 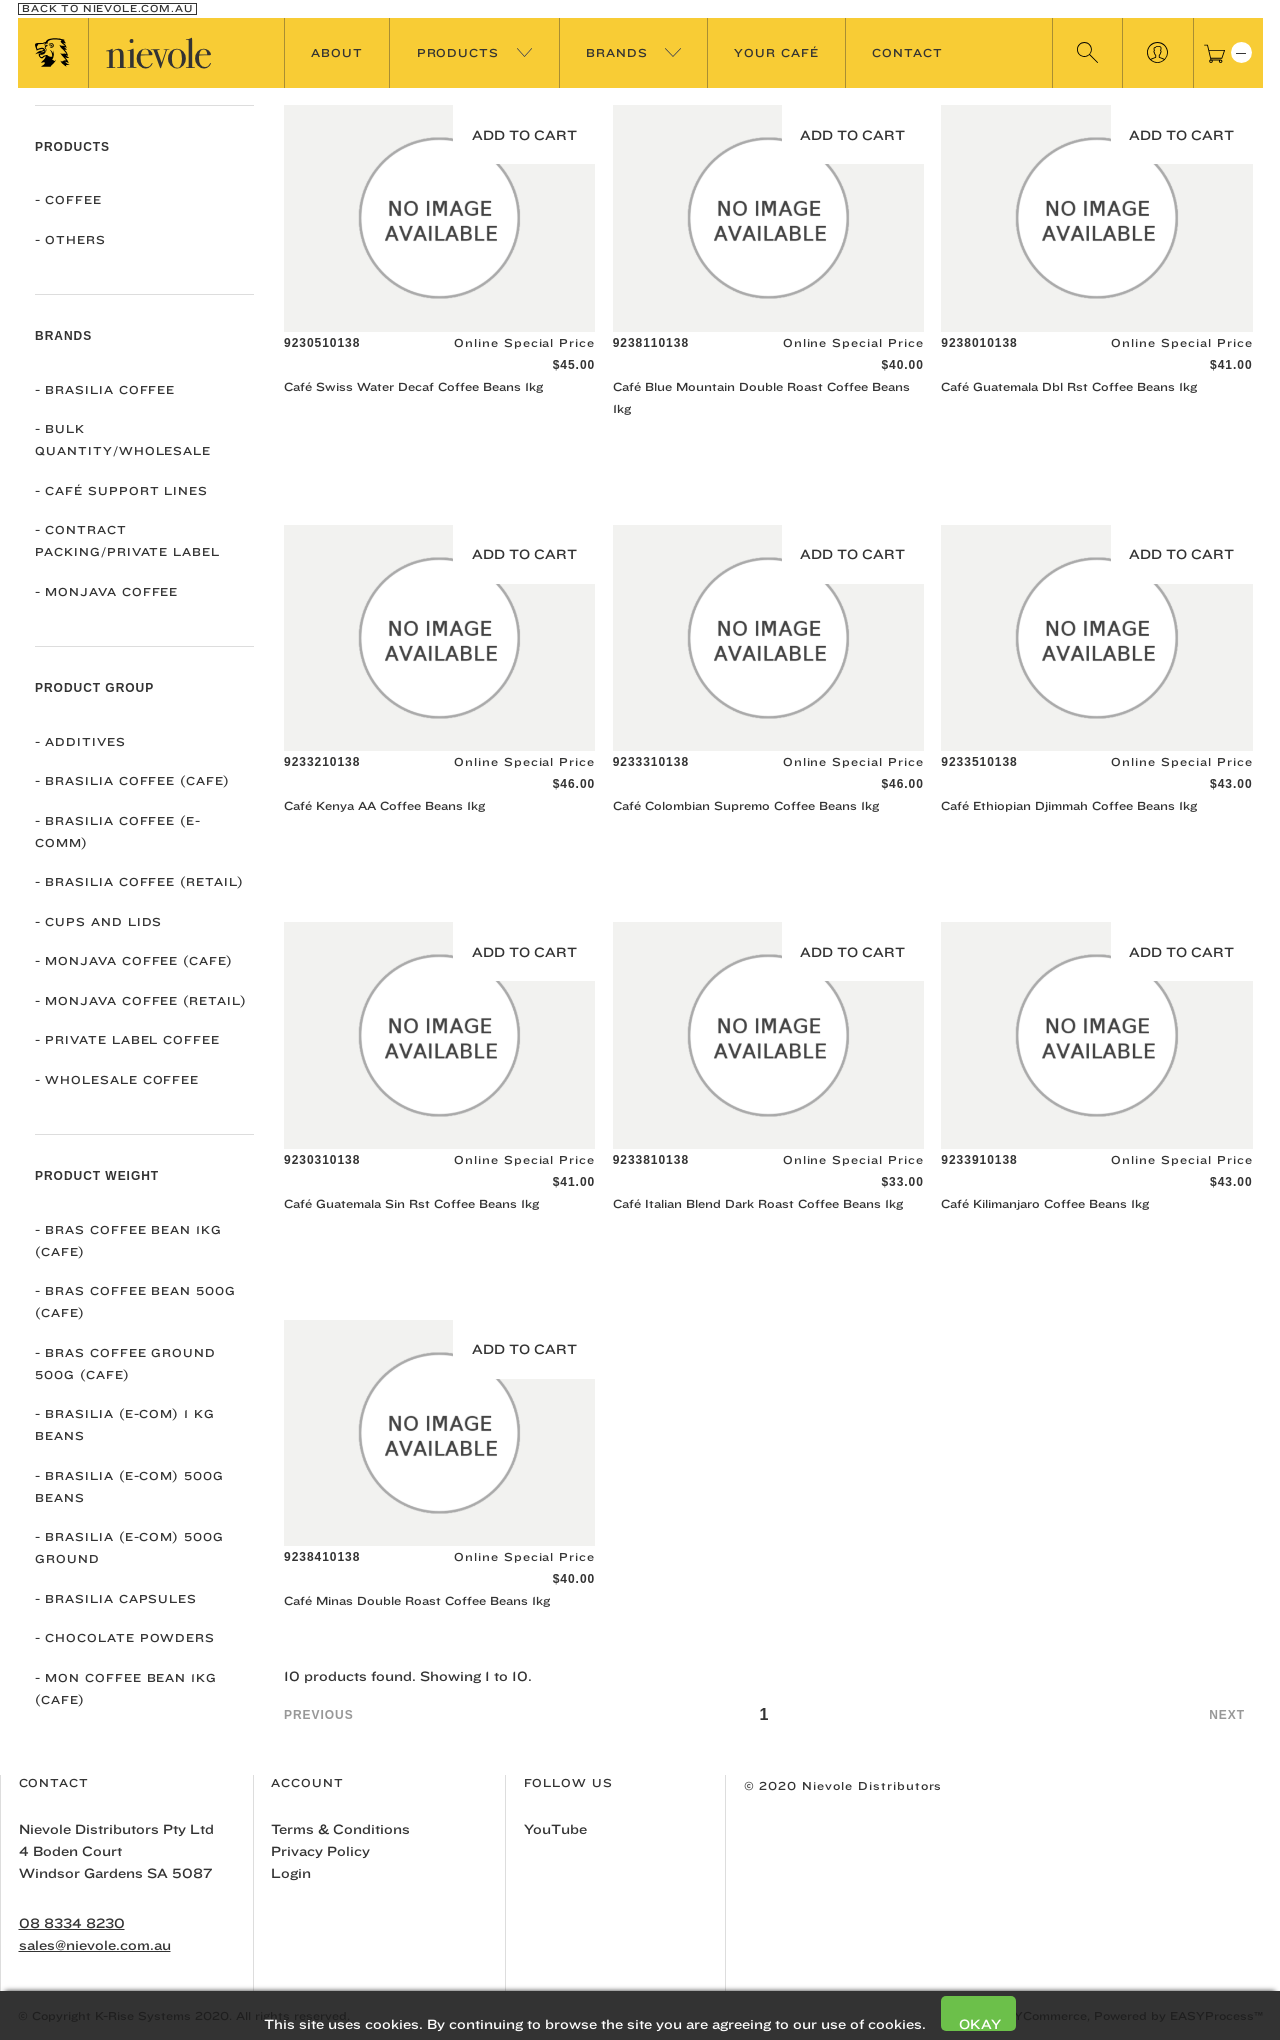 What do you see at coordinates (72, 1923) in the screenshot?
I see `08 8334 8230` at bounding box center [72, 1923].